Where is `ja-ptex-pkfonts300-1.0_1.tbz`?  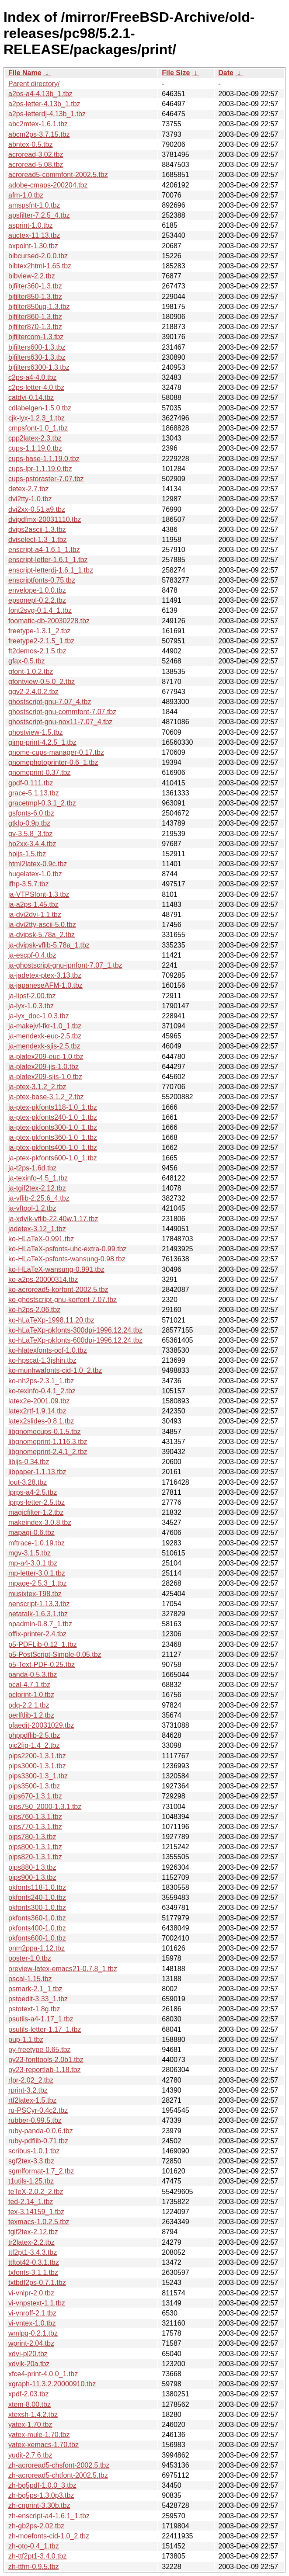 ja-ptex-pkfonts300-1.0_1.tbz is located at coordinates (52, 1127).